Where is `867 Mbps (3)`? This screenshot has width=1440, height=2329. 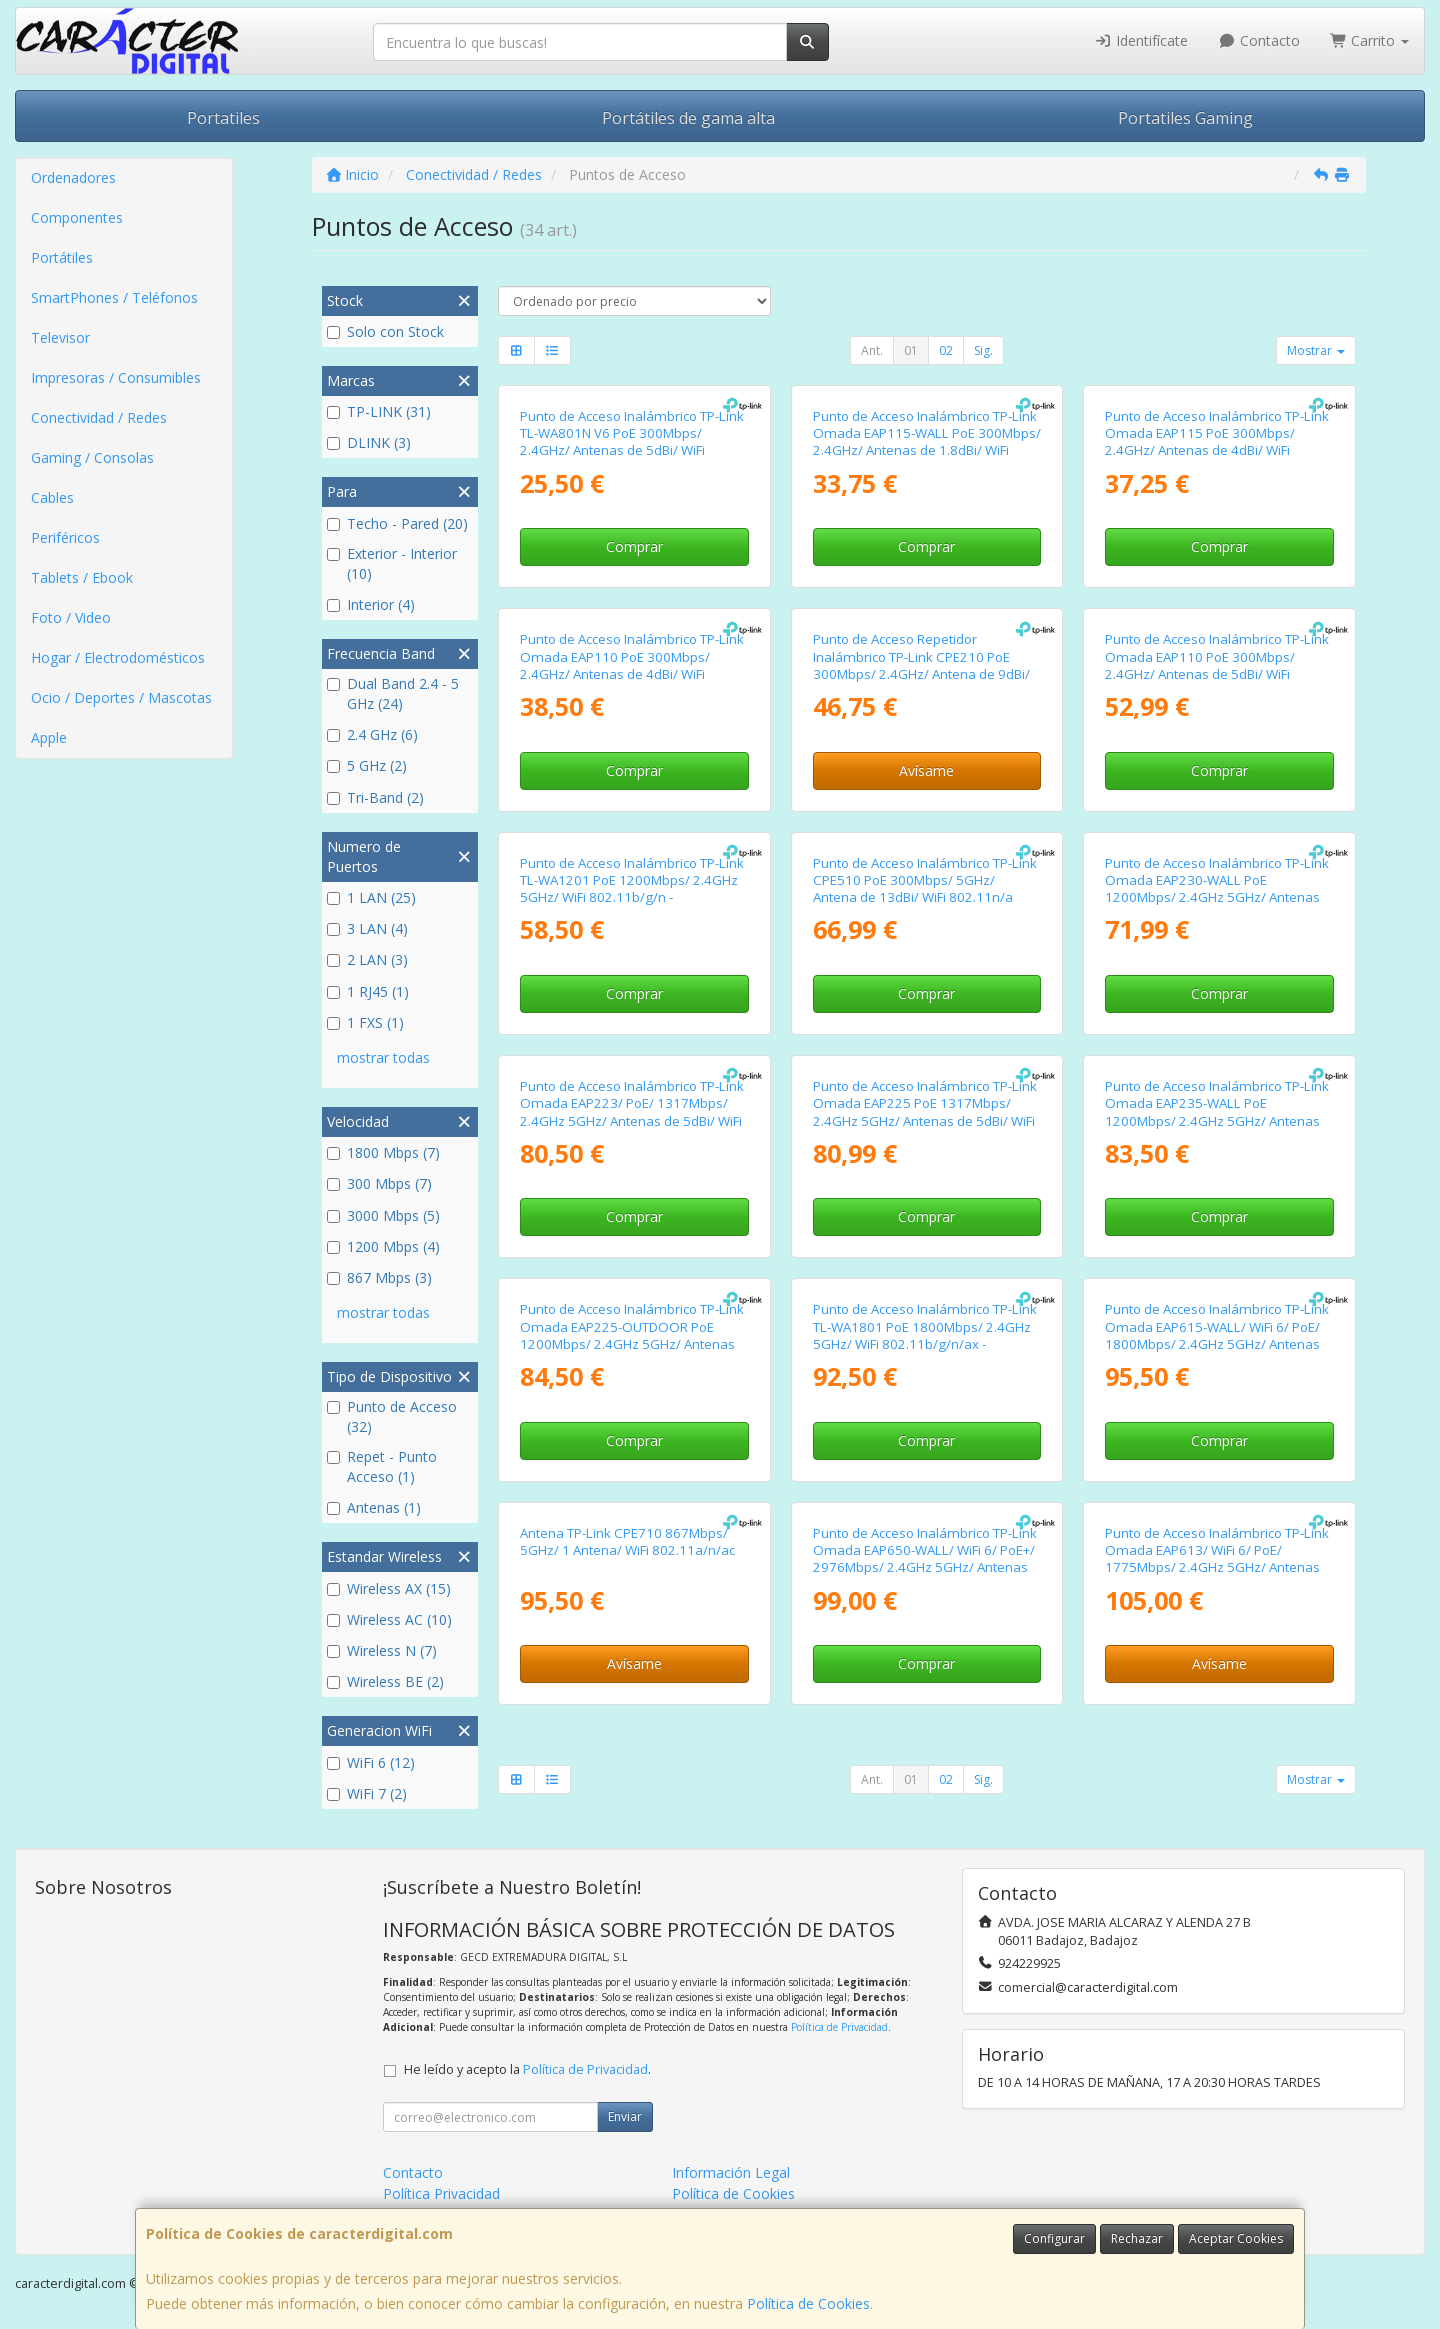
867 Mbps (3) is located at coordinates (379, 1277).